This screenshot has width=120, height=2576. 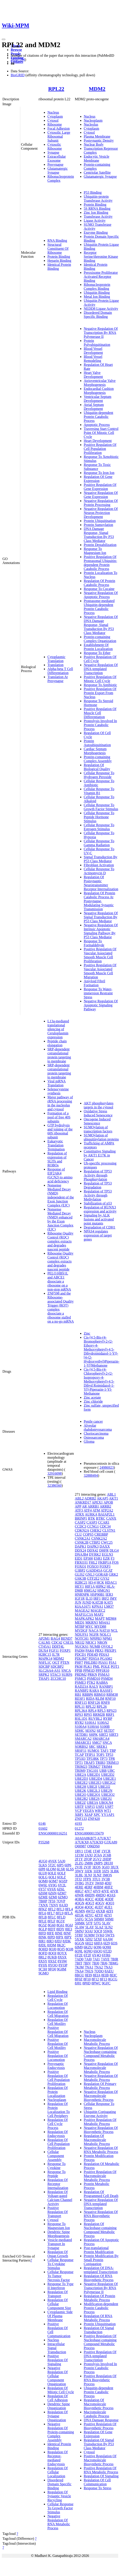 What do you see at coordinates (62, 1957) in the screenshot?
I see `8XSX` at bounding box center [62, 1957].